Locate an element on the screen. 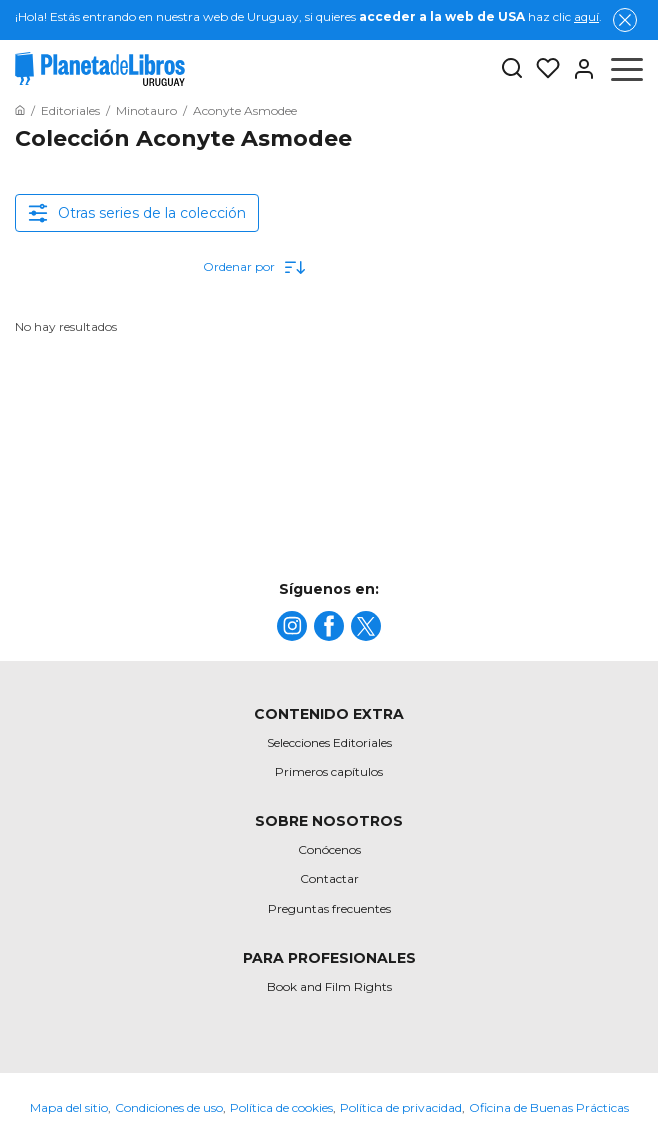 The image size is (658, 1129). Preguntas frecuentes is located at coordinates (329, 908).